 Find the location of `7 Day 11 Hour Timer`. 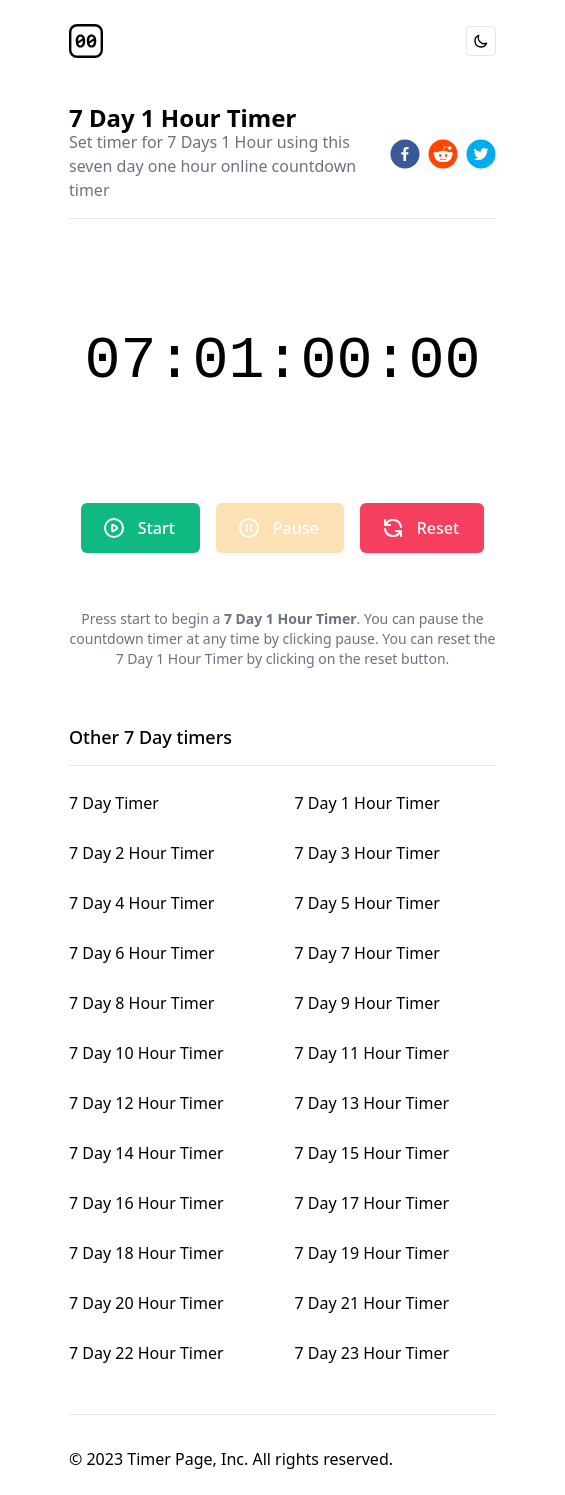

7 Day 11 Hour Timer is located at coordinates (372, 1053).